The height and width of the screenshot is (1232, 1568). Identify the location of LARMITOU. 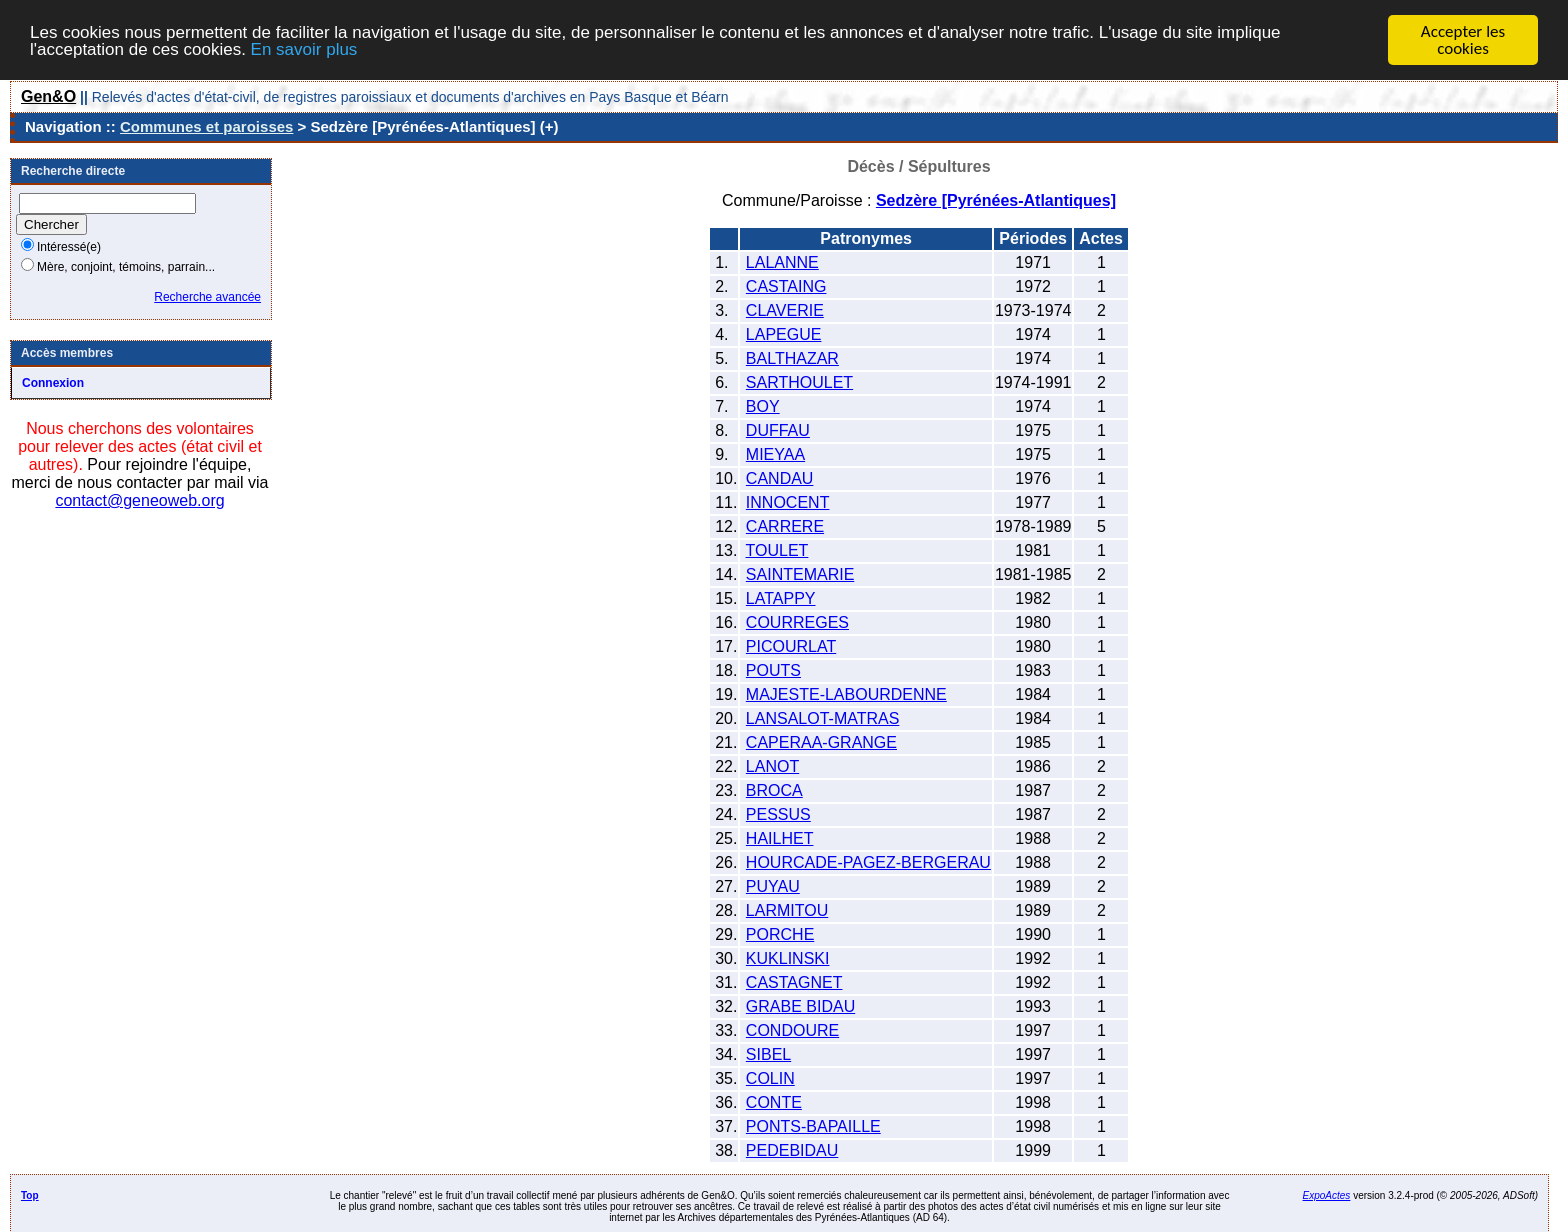
(787, 910).